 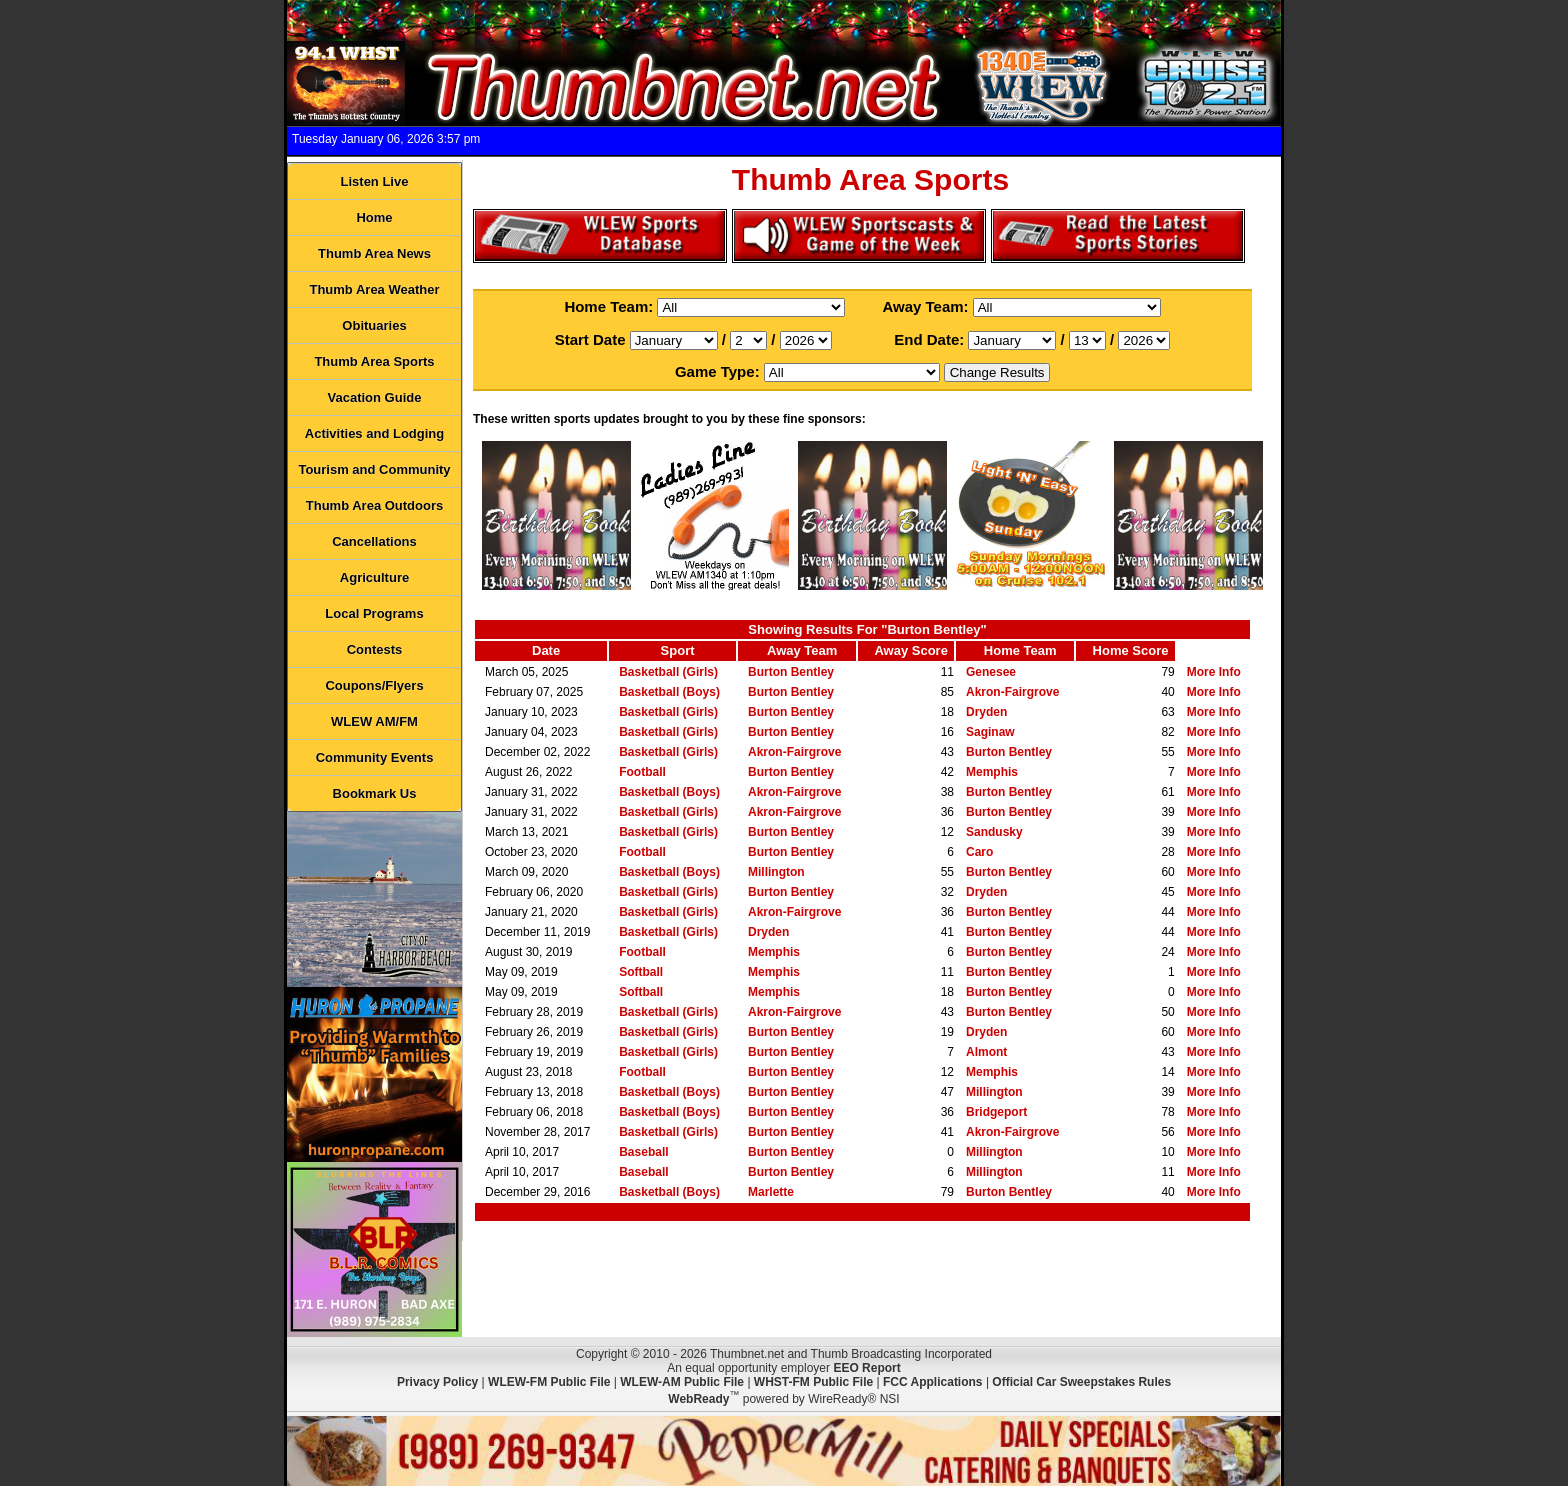 What do you see at coordinates (1012, 692) in the screenshot?
I see `Akron-Fairgrove` at bounding box center [1012, 692].